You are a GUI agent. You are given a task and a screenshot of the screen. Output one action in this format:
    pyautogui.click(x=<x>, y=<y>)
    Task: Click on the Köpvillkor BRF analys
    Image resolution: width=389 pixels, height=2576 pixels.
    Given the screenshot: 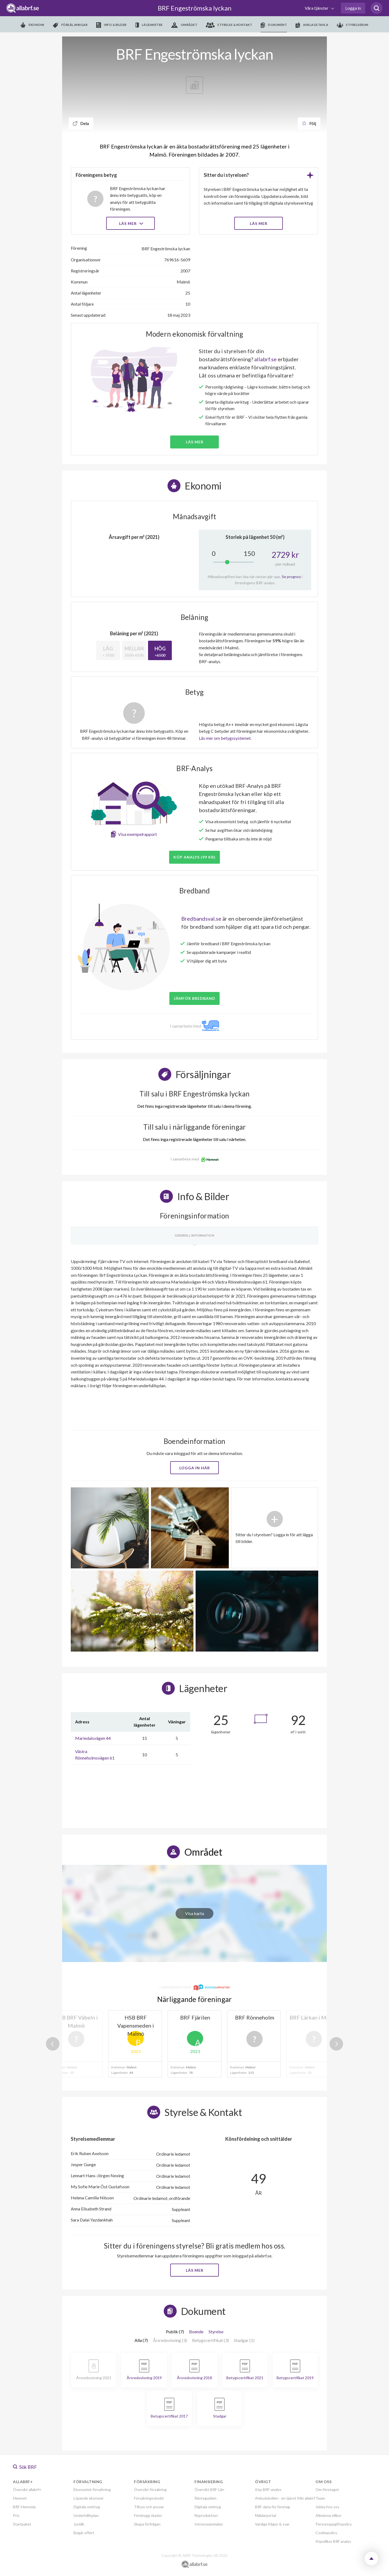 What is the action you would take?
    pyautogui.click(x=333, y=2541)
    